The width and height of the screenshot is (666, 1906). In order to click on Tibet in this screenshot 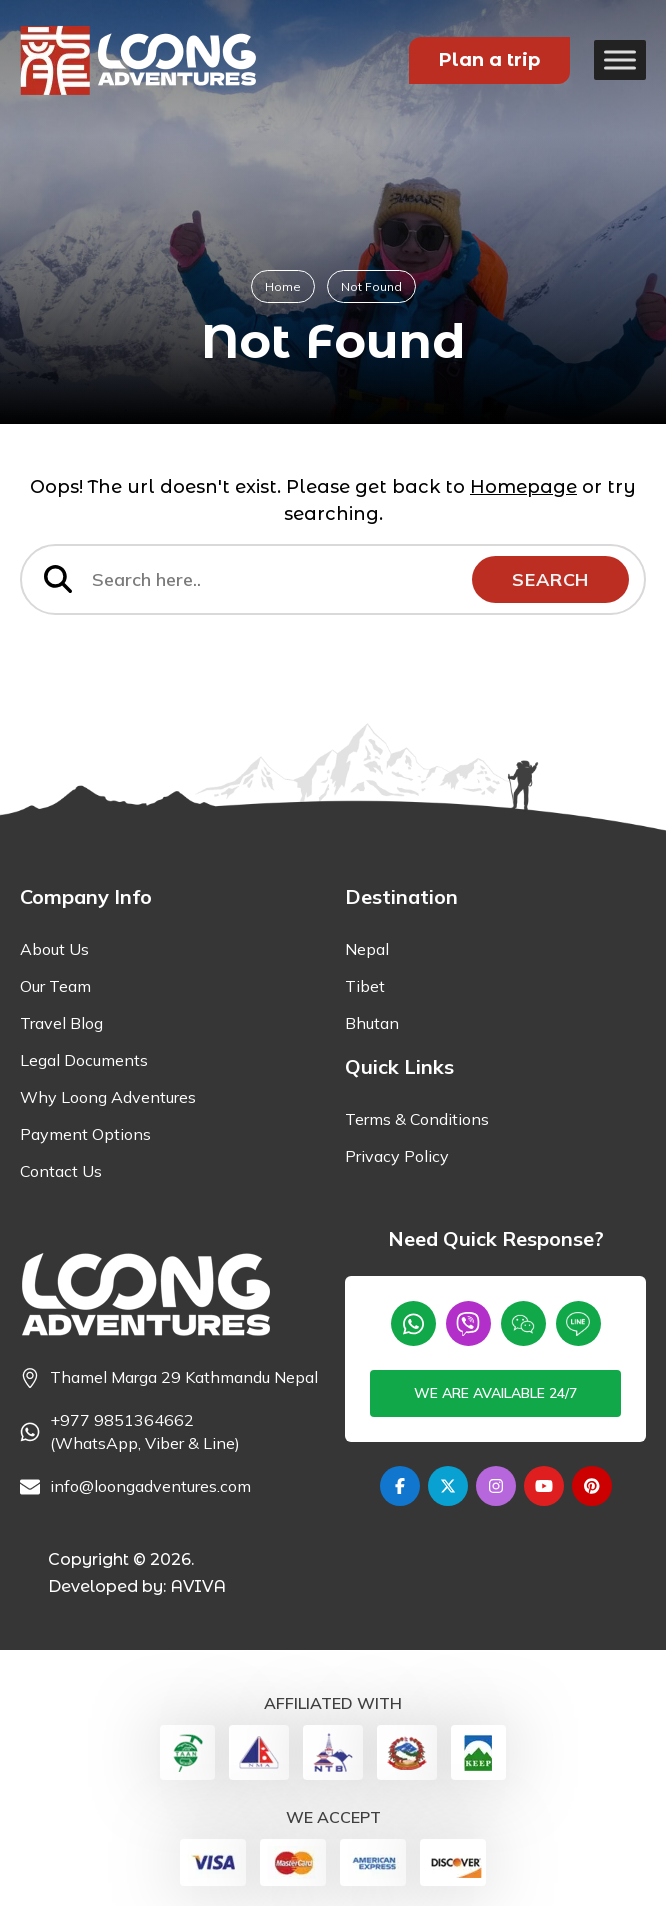, I will do `click(365, 986)`.